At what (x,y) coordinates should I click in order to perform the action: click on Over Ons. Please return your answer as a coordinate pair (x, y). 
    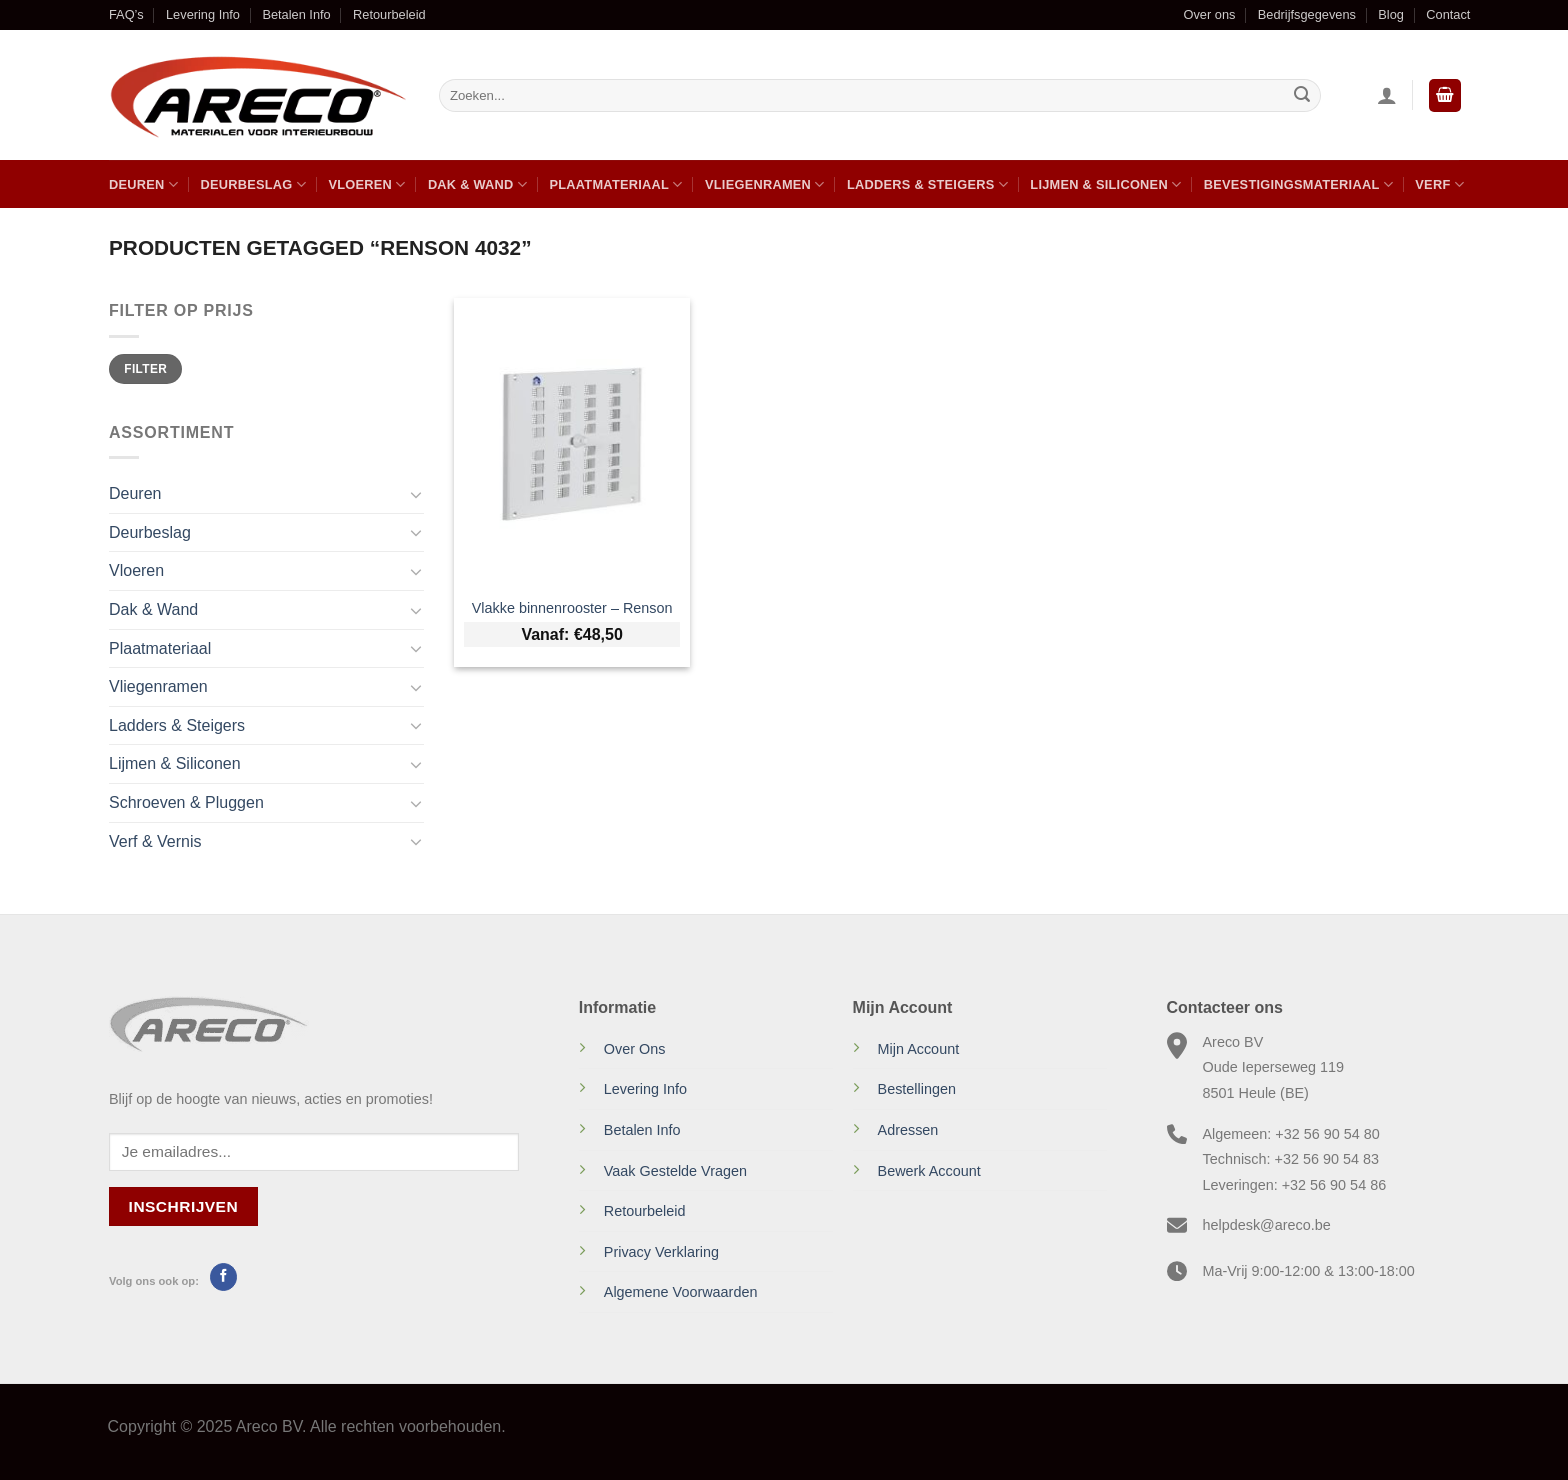
    Looking at the image, I should click on (635, 1049).